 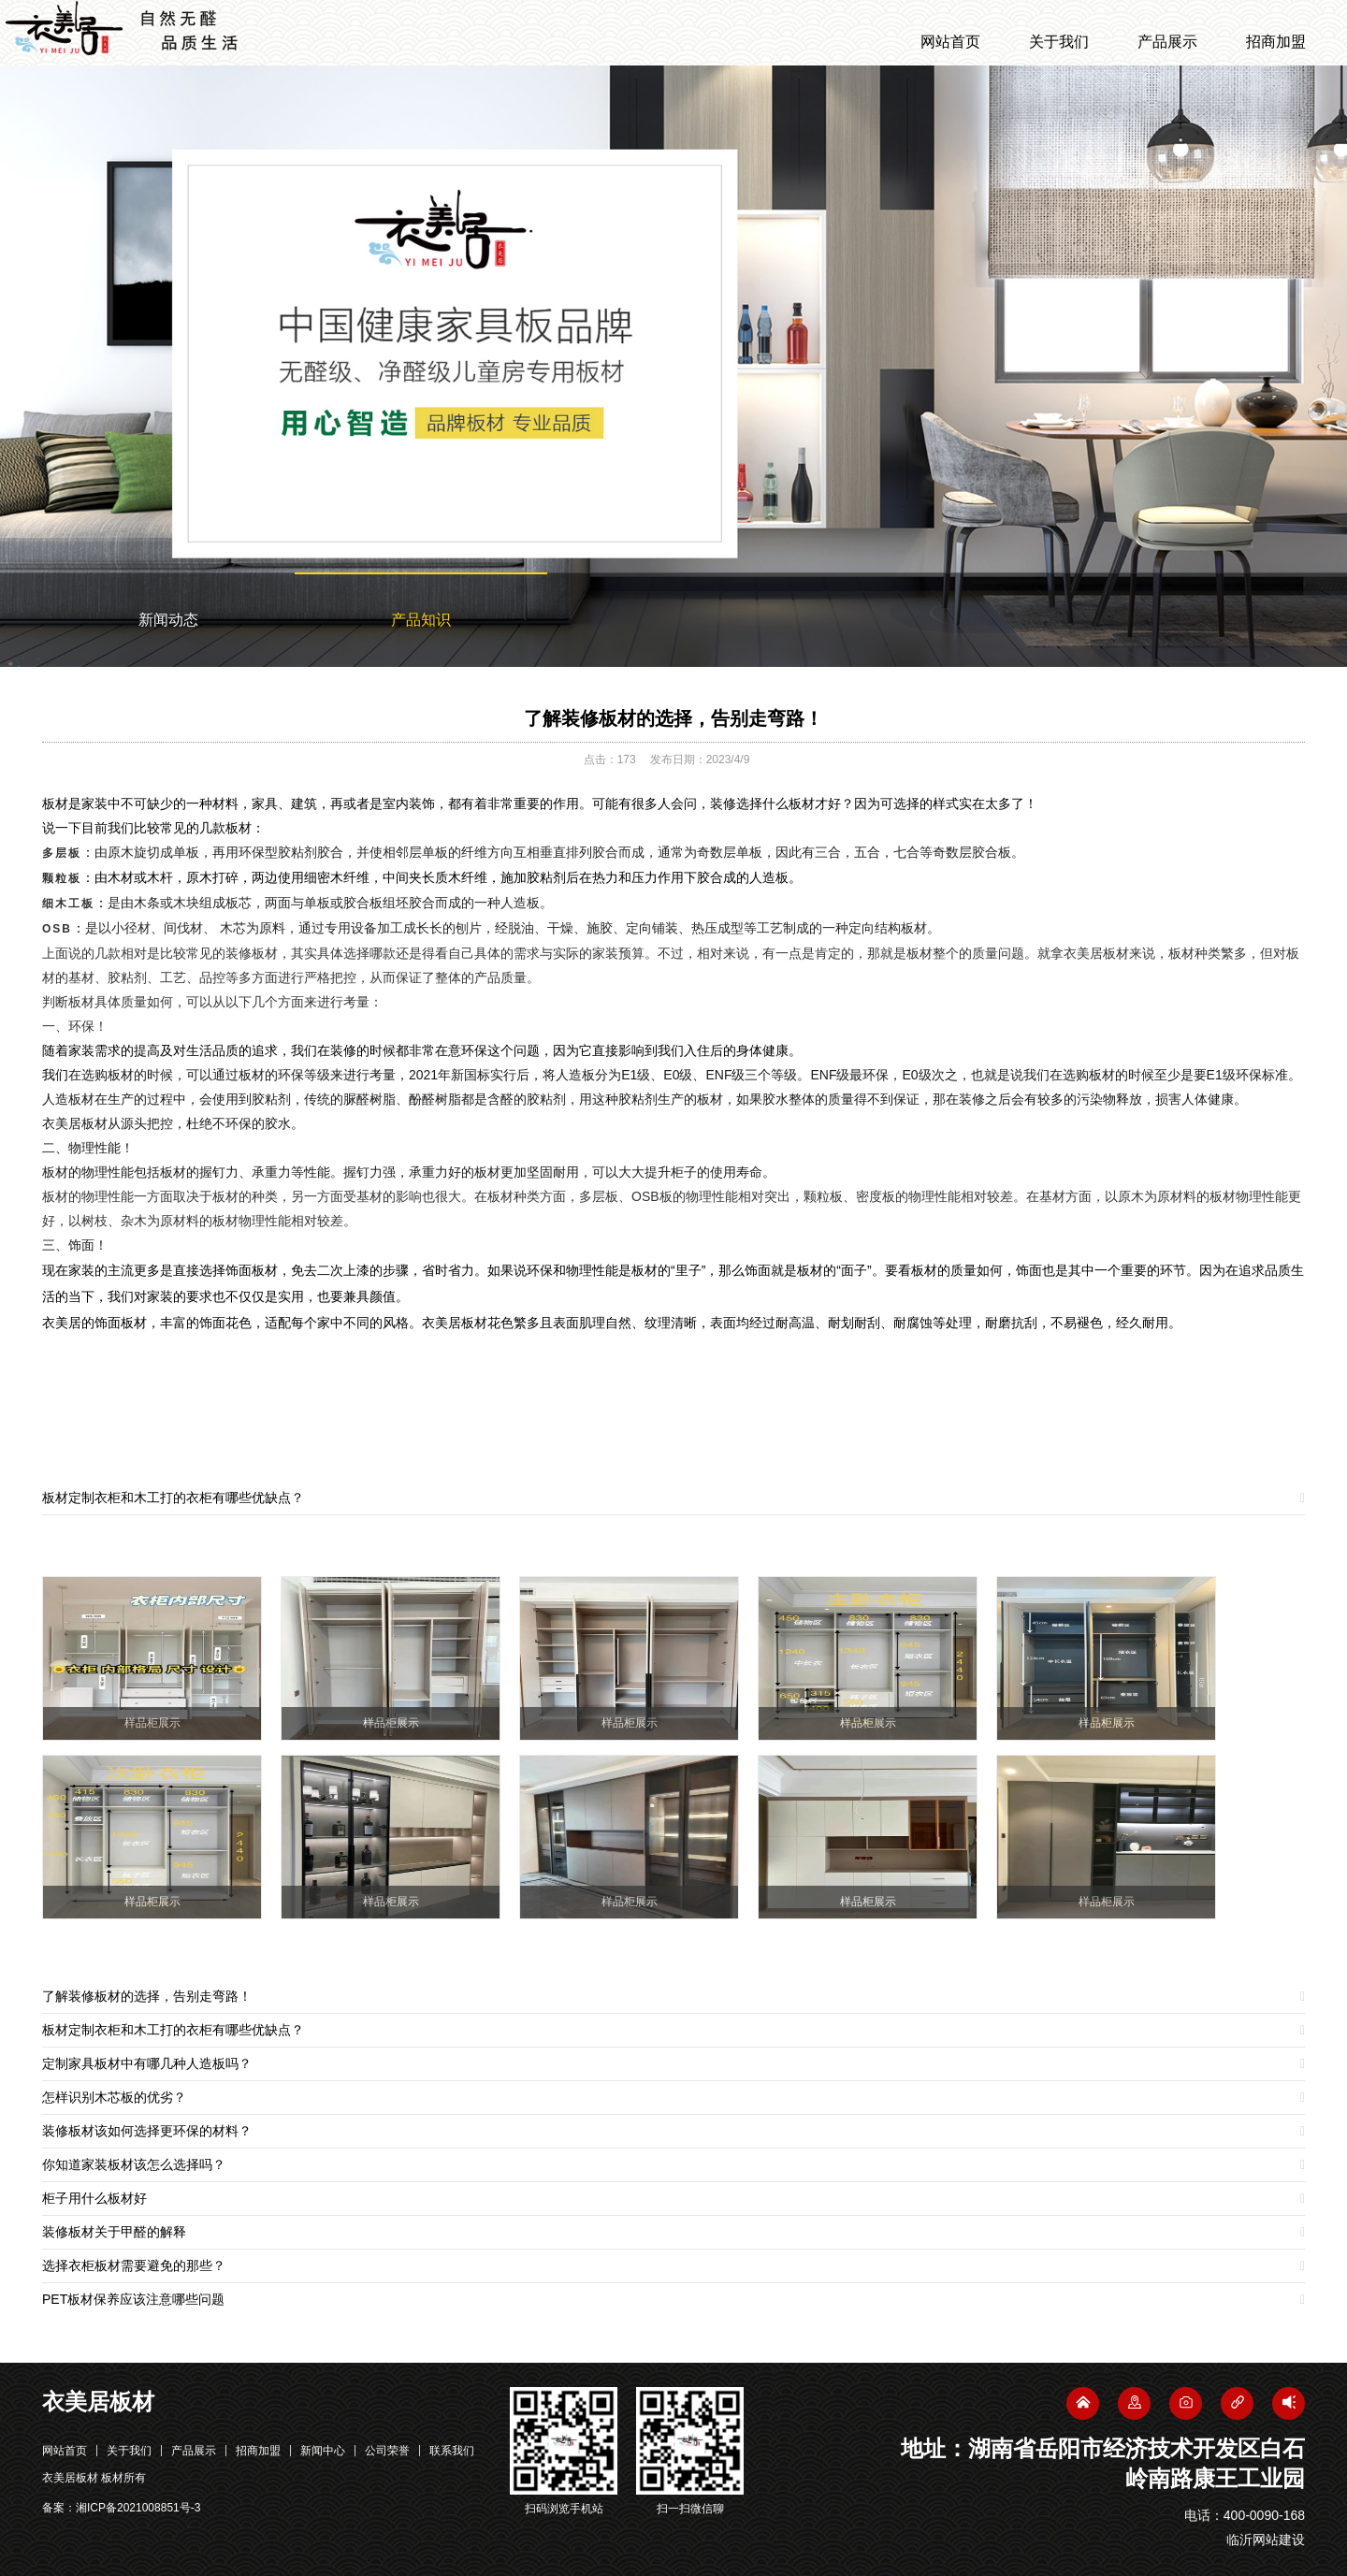 What do you see at coordinates (1265, 2539) in the screenshot?
I see `临沂网站建设` at bounding box center [1265, 2539].